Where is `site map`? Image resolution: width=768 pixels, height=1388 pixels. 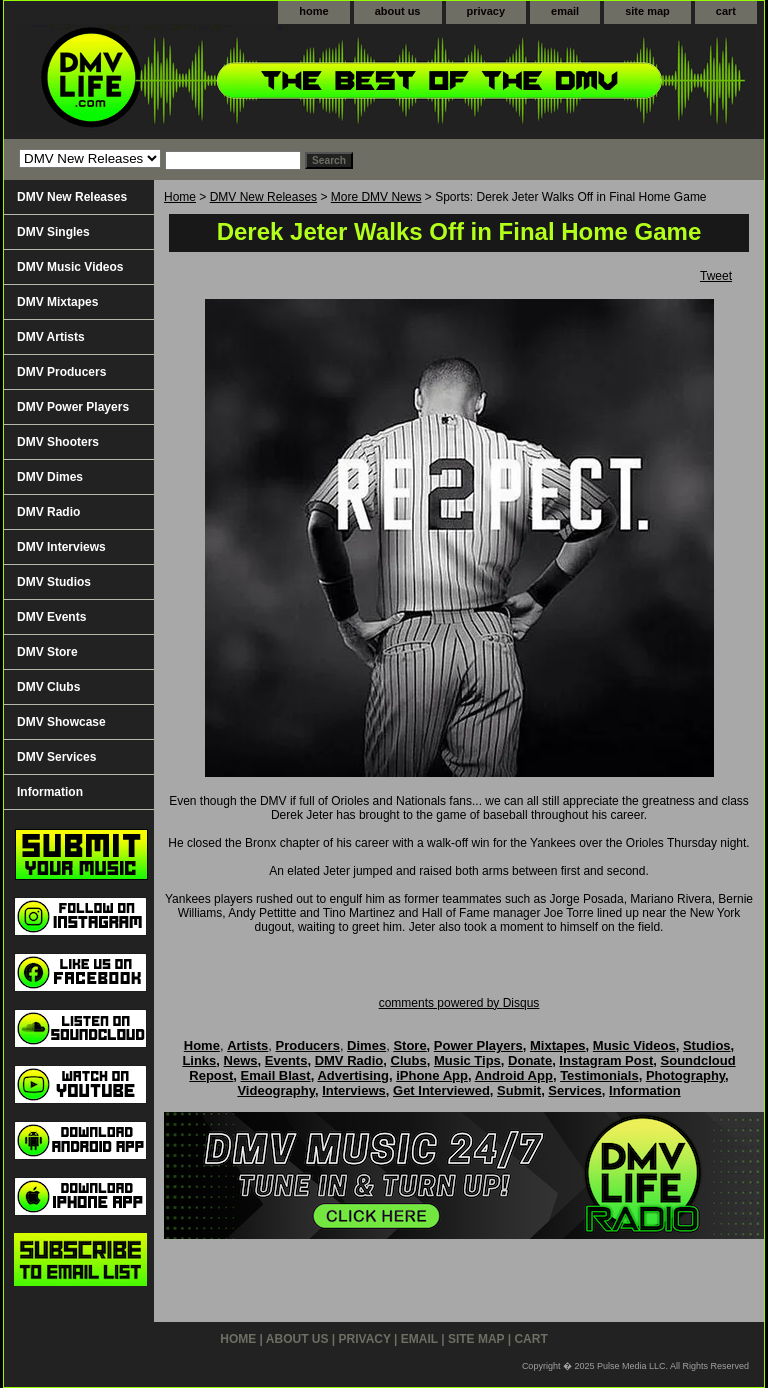
site map is located at coordinates (647, 11).